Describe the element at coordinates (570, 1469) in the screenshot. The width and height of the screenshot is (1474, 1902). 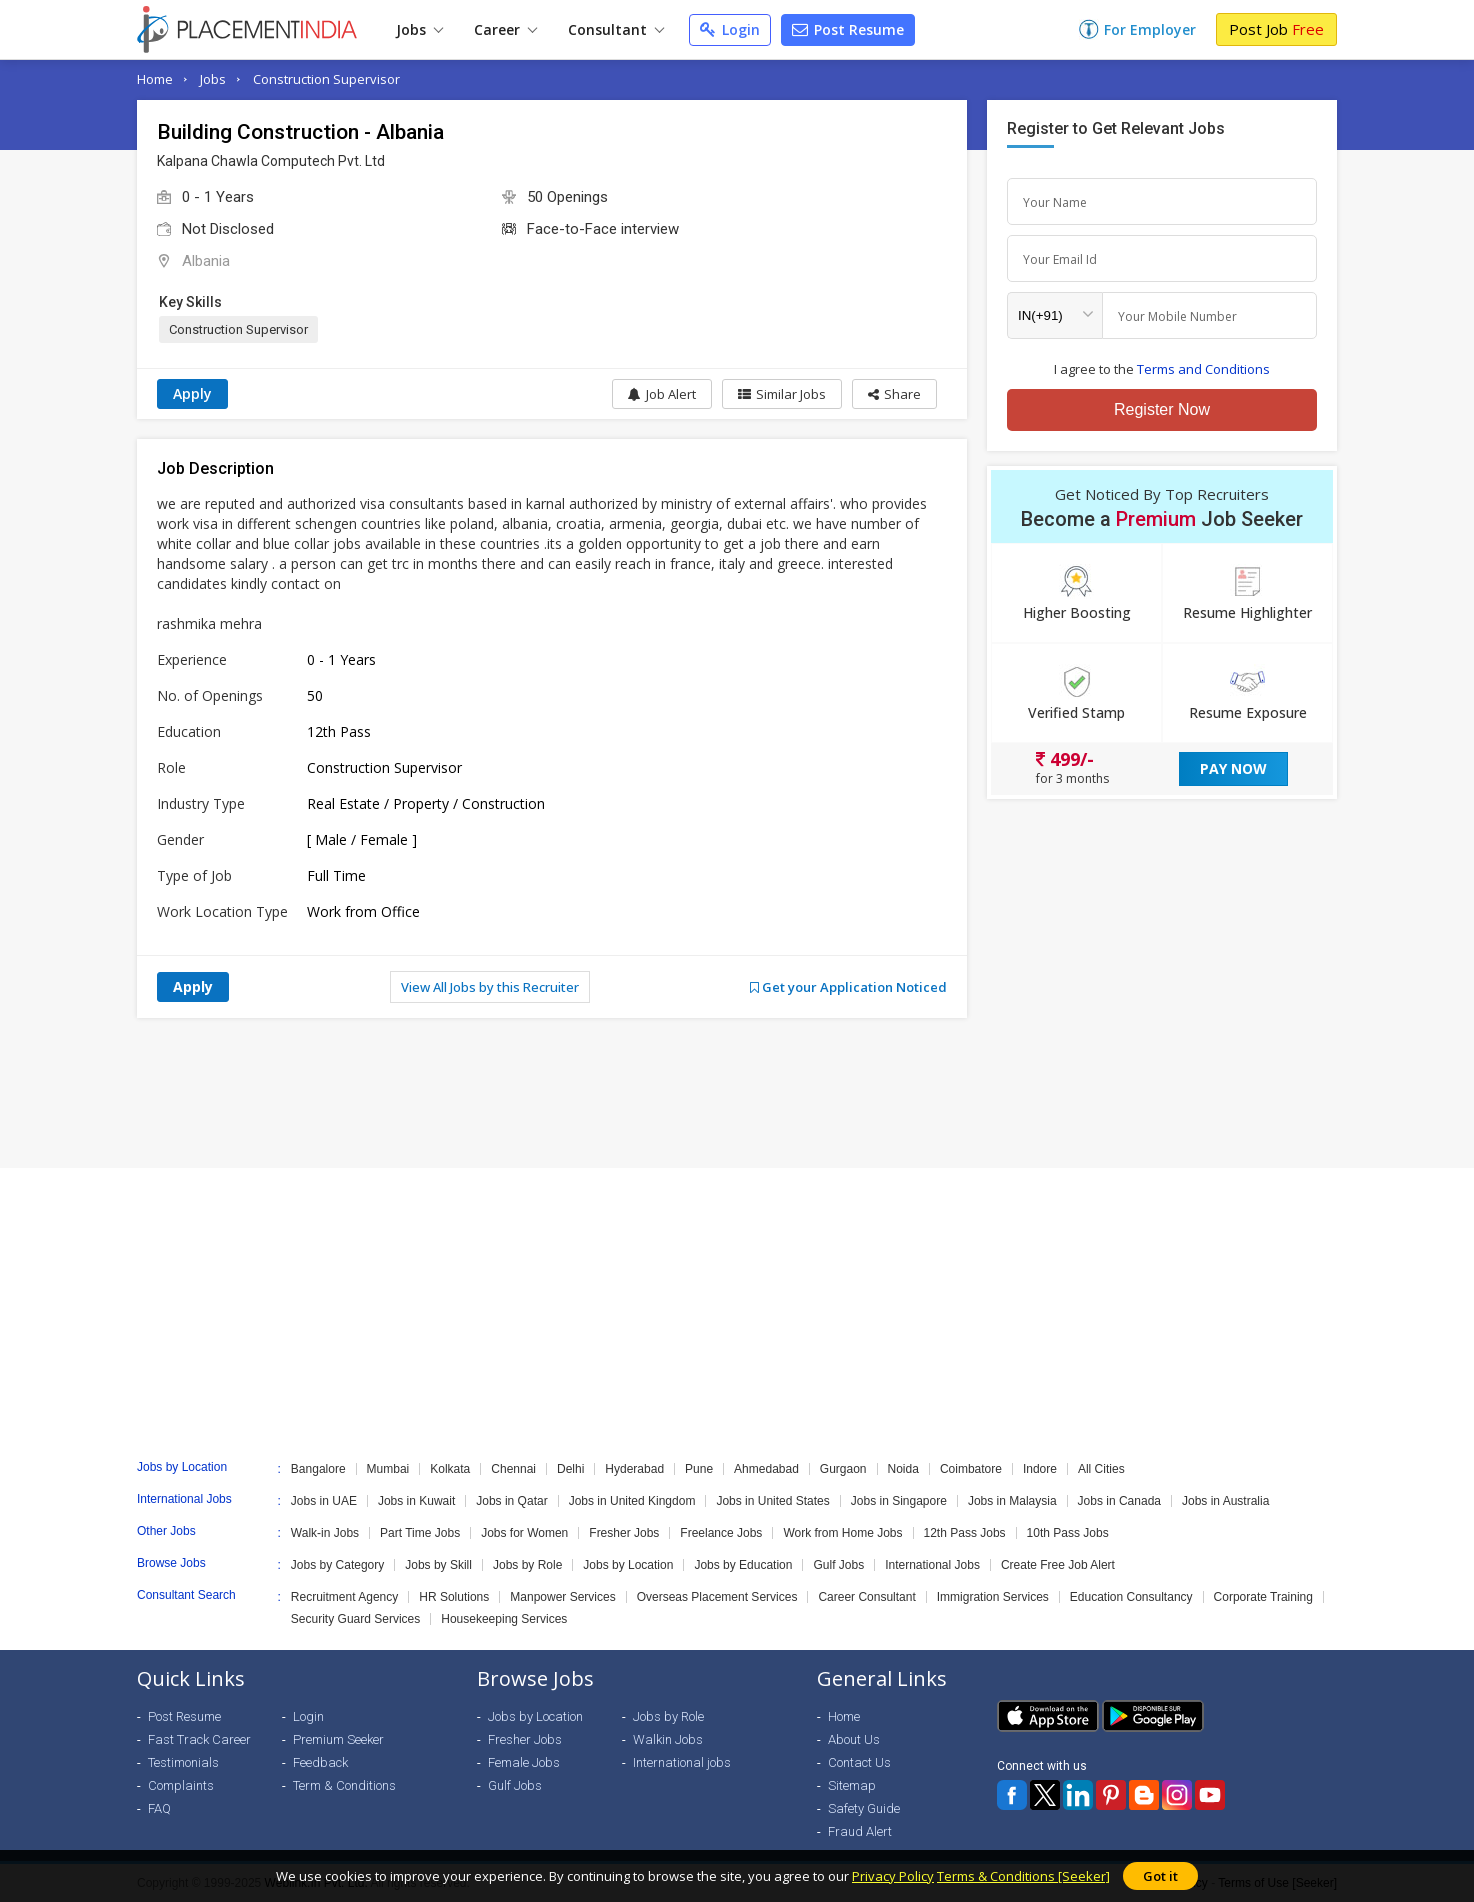
I see `Delhi` at that location.